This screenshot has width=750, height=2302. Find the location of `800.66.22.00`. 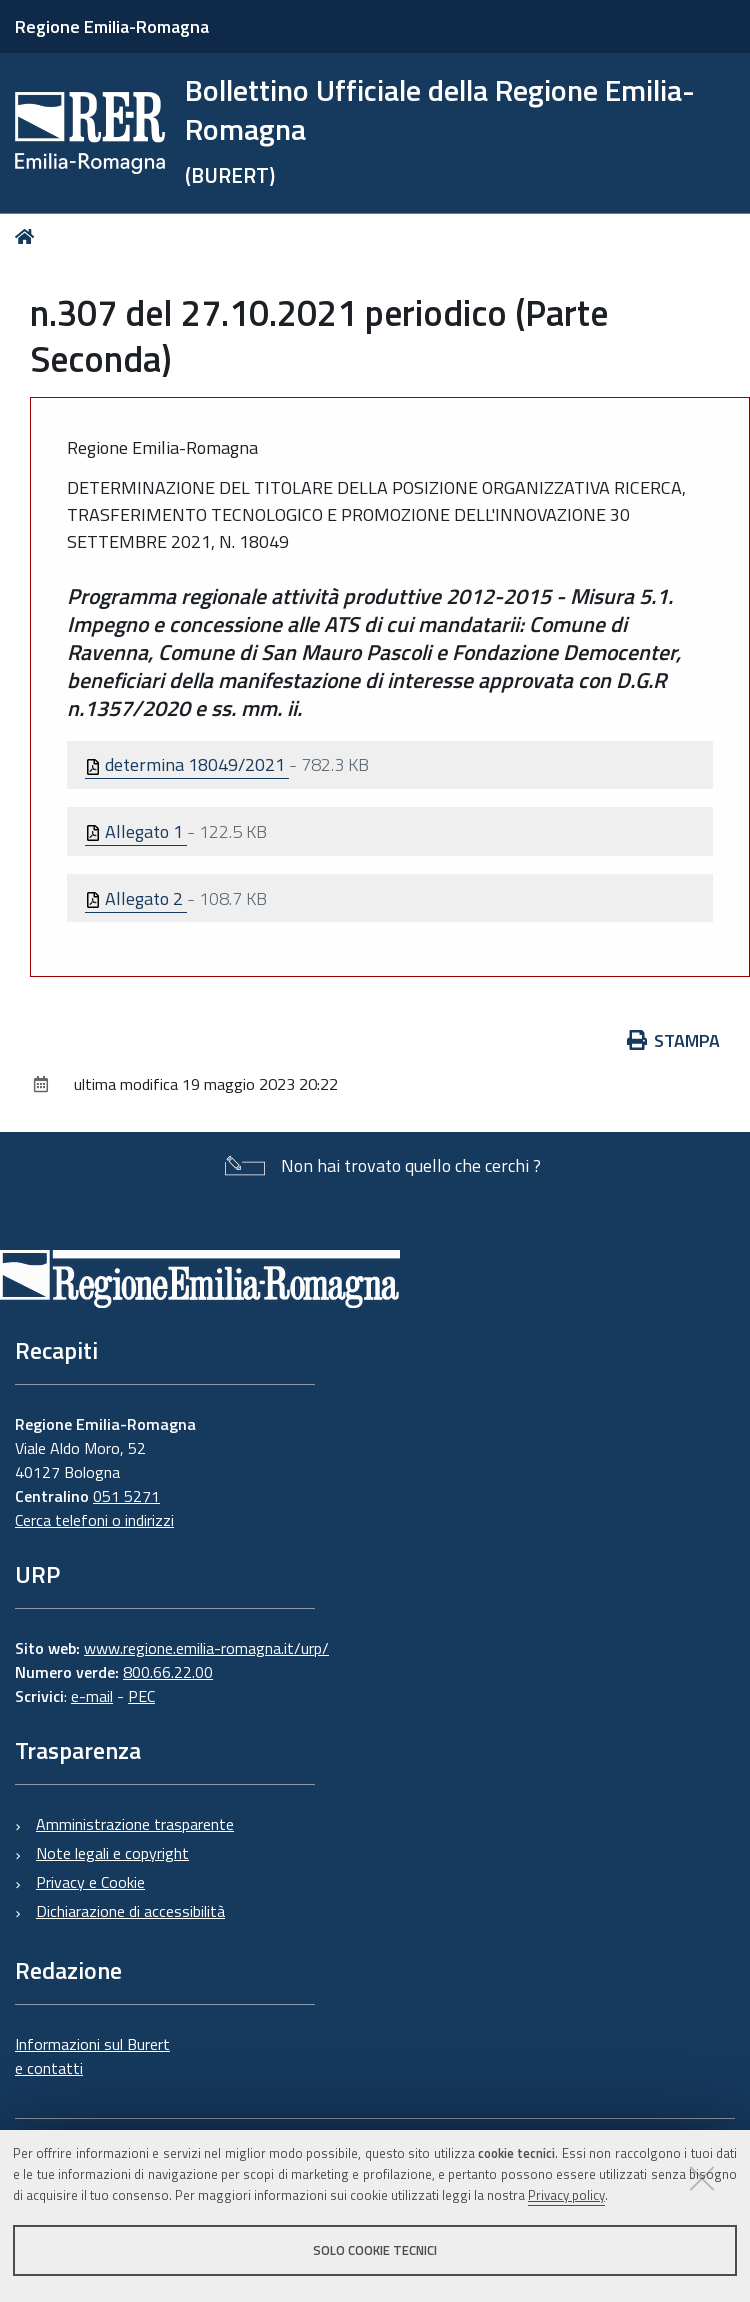

800.66.22.00 is located at coordinates (168, 1672).